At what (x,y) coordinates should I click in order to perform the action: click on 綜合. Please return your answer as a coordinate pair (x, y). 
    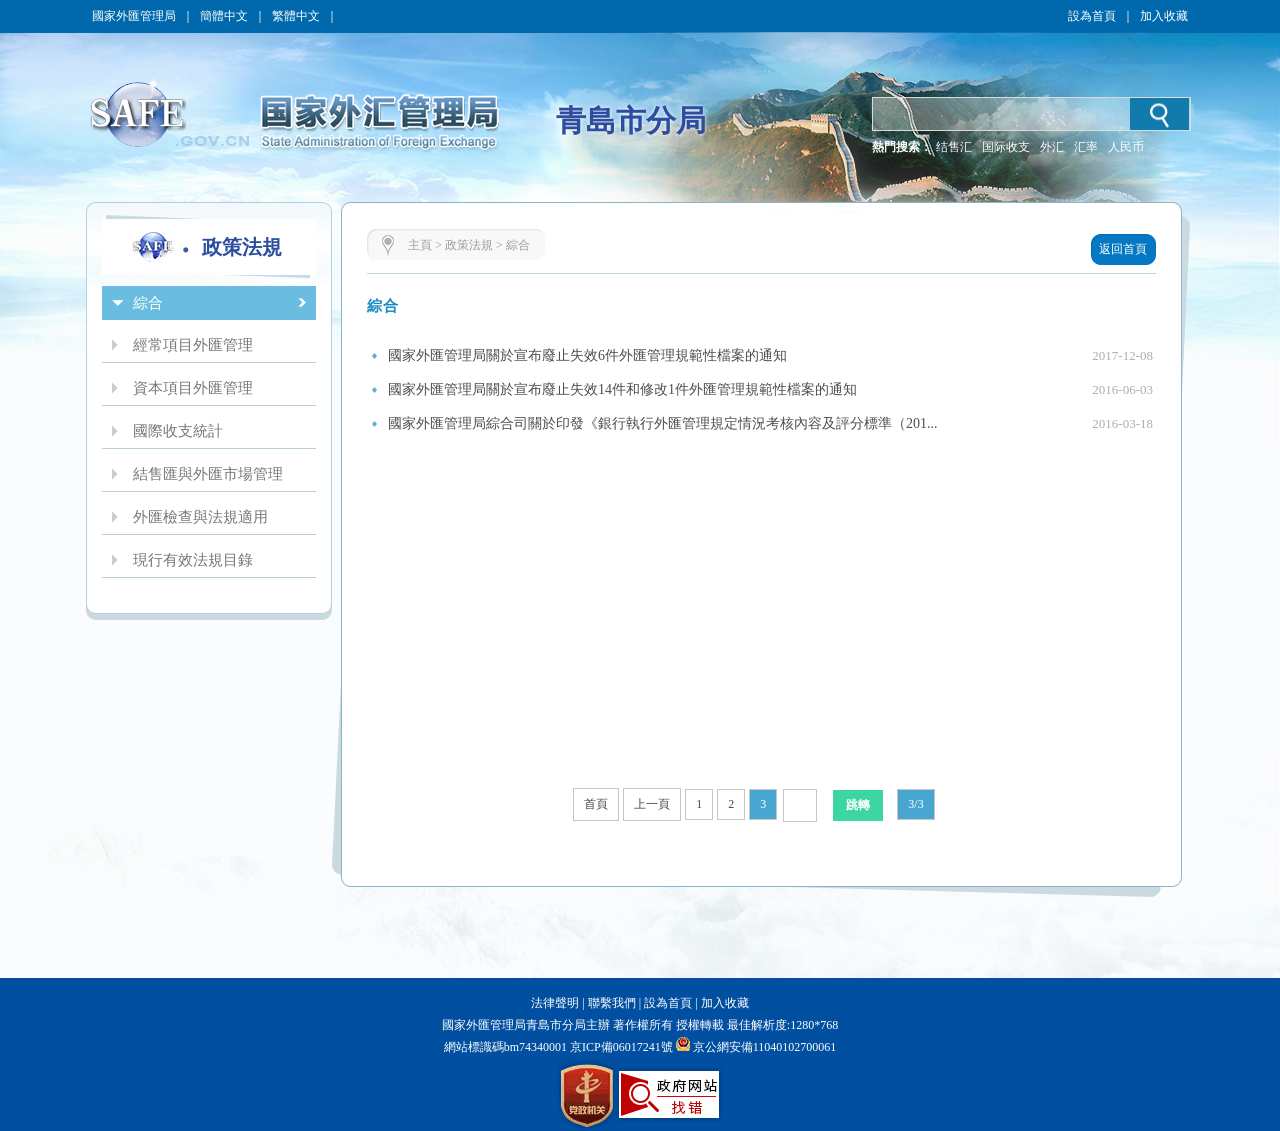
    Looking at the image, I should click on (518, 245).